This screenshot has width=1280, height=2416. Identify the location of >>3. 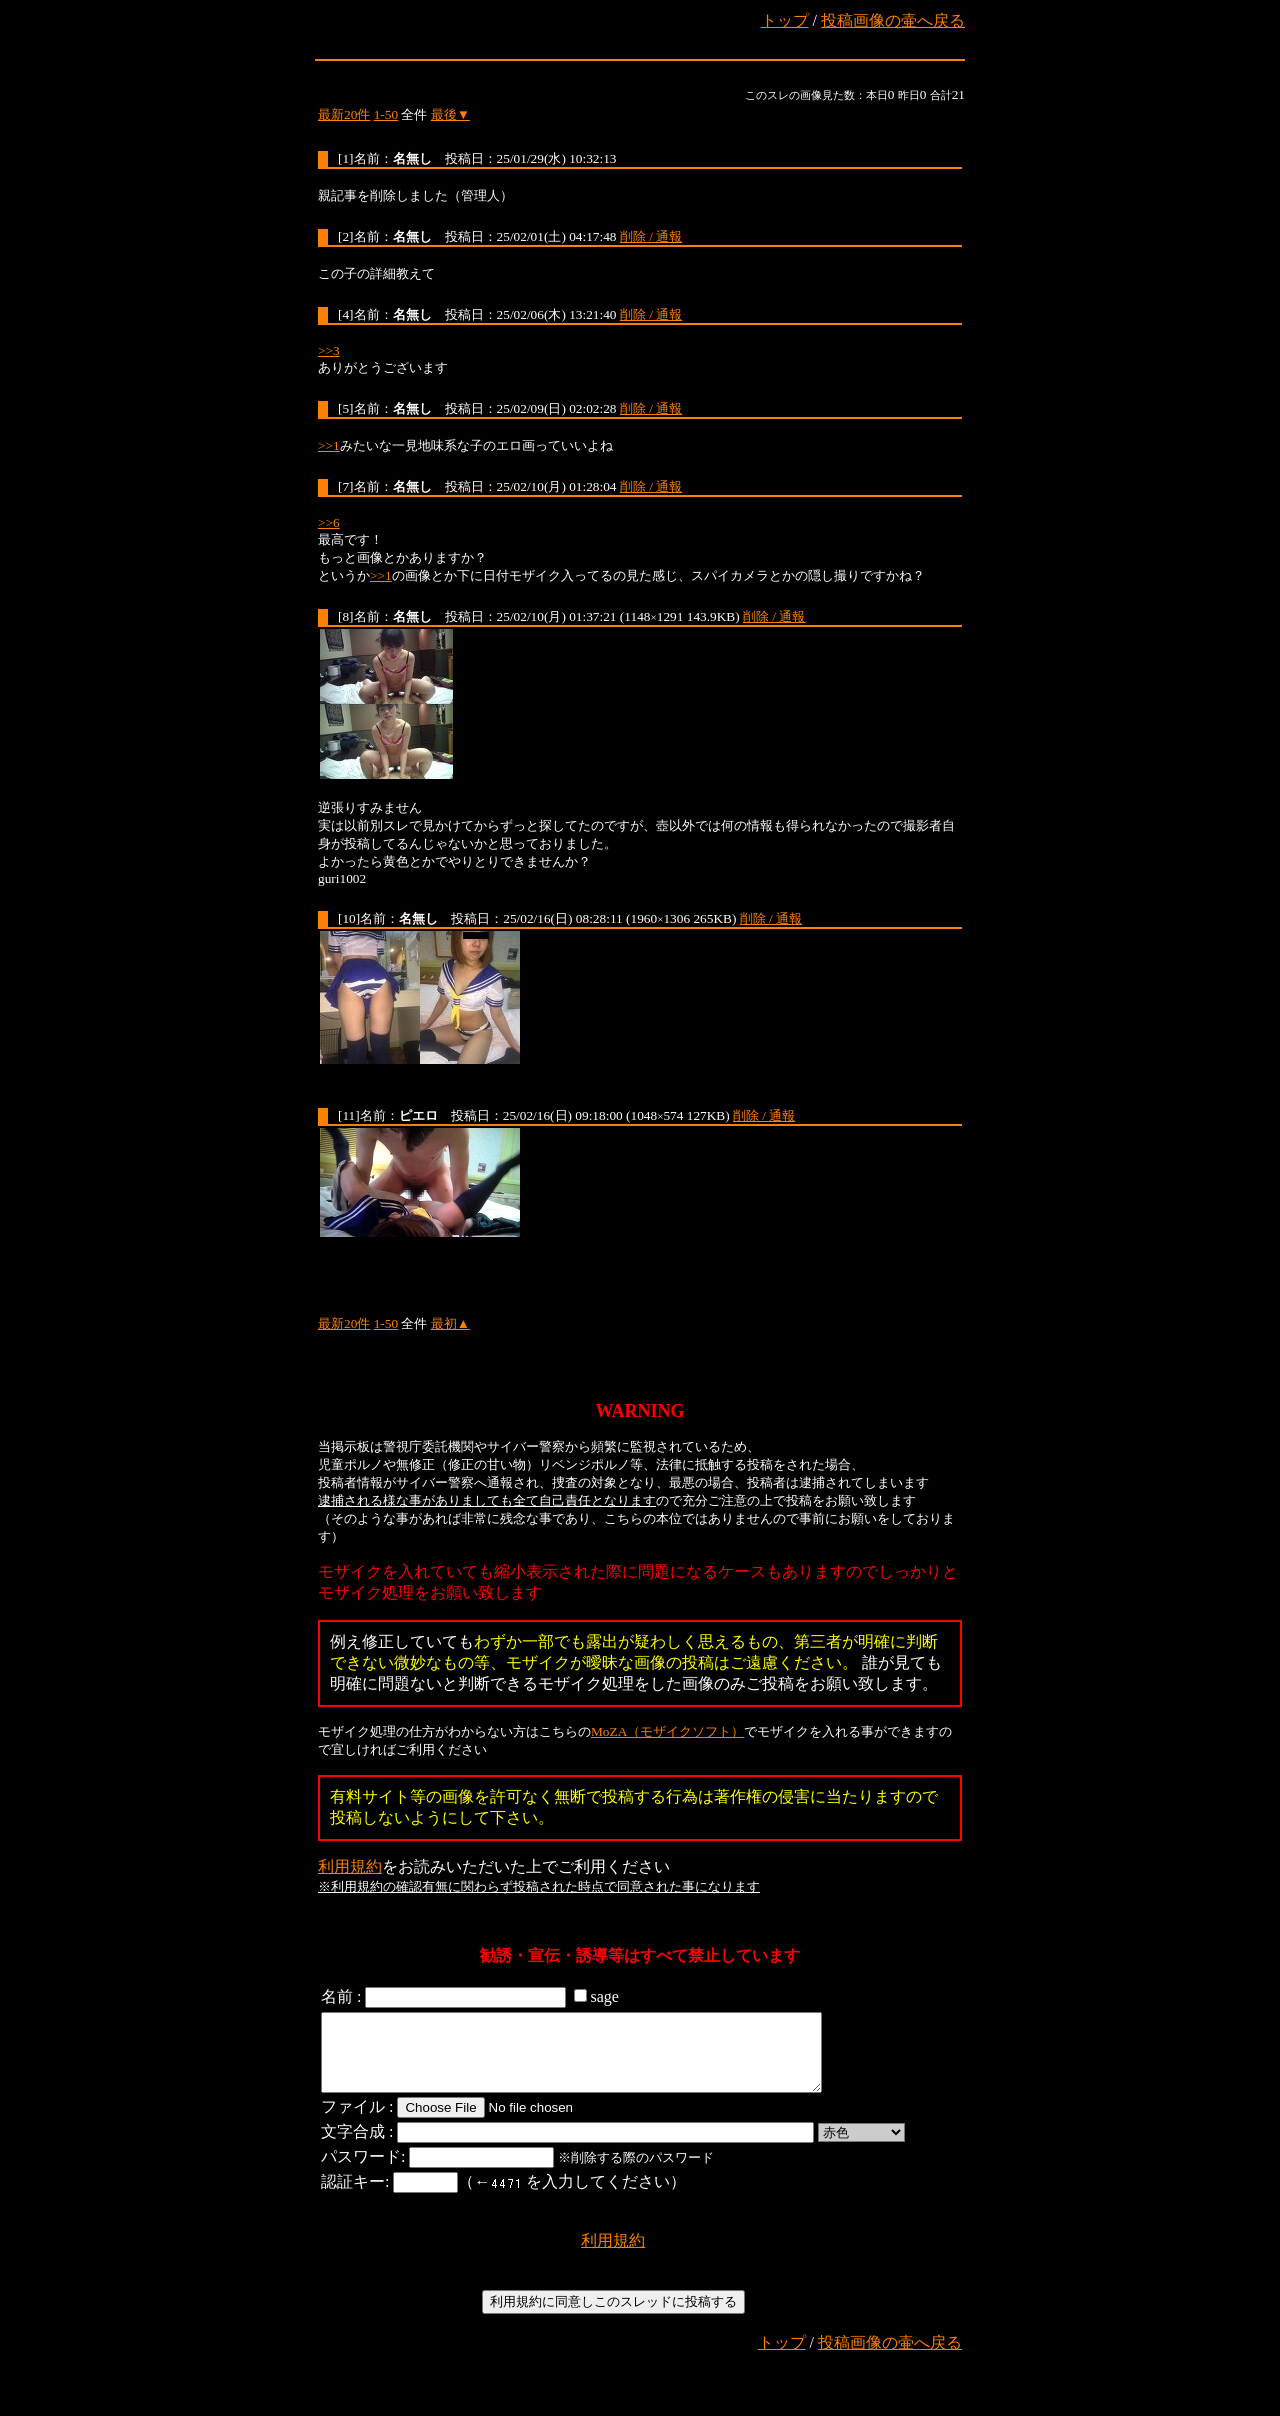
(329, 350).